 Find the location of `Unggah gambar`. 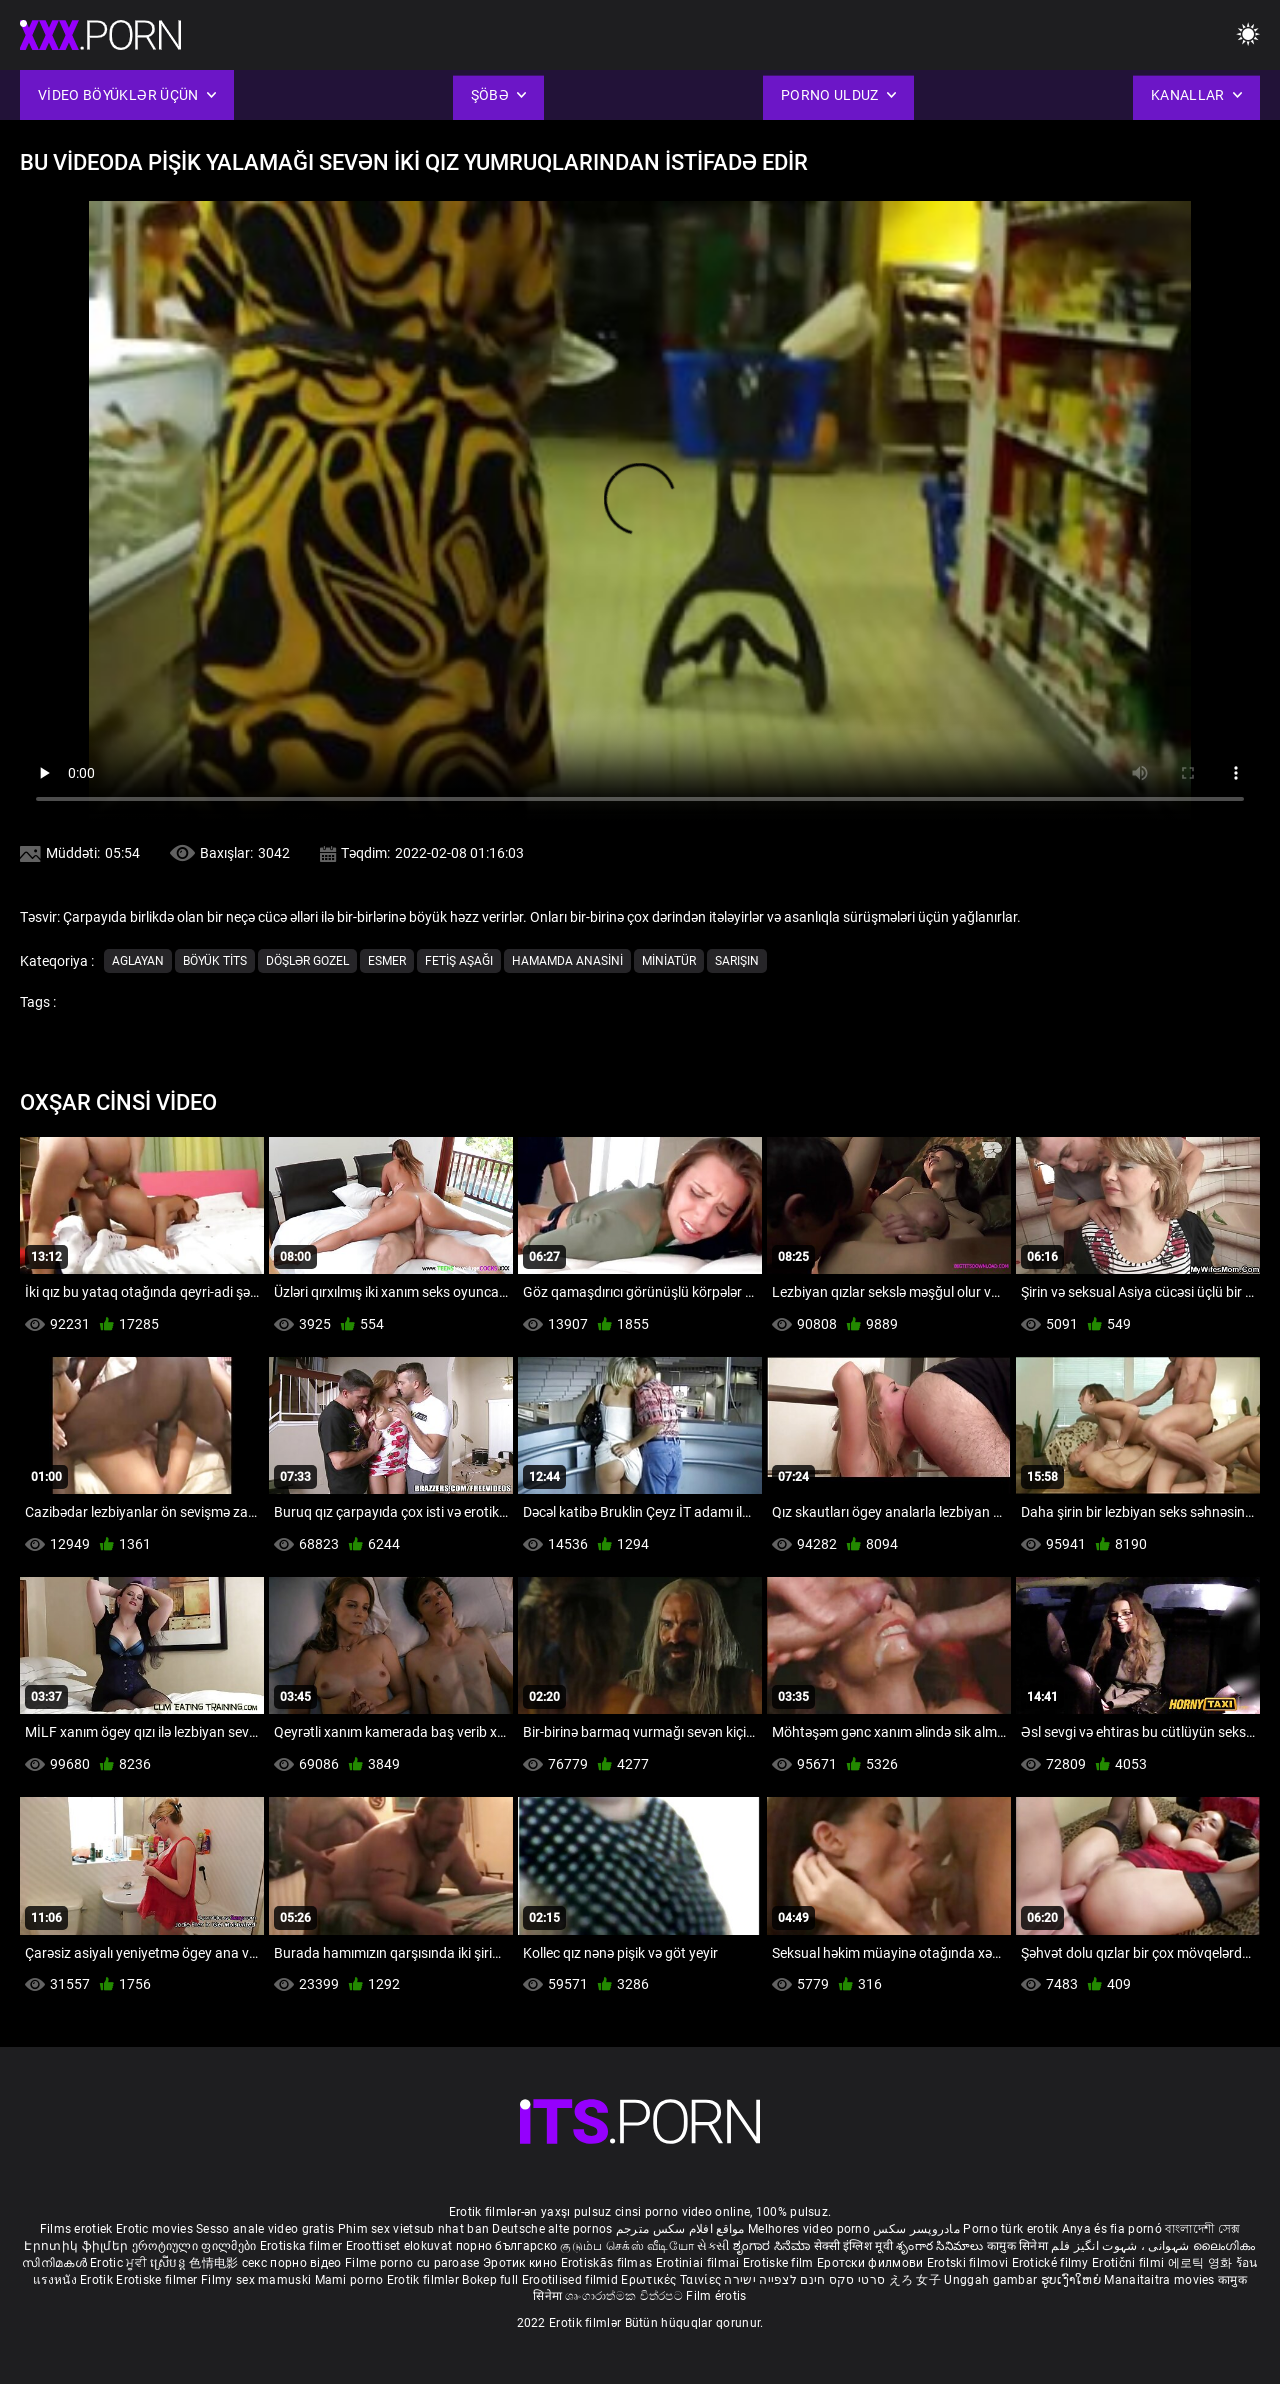

Unggah gambar is located at coordinates (992, 2280).